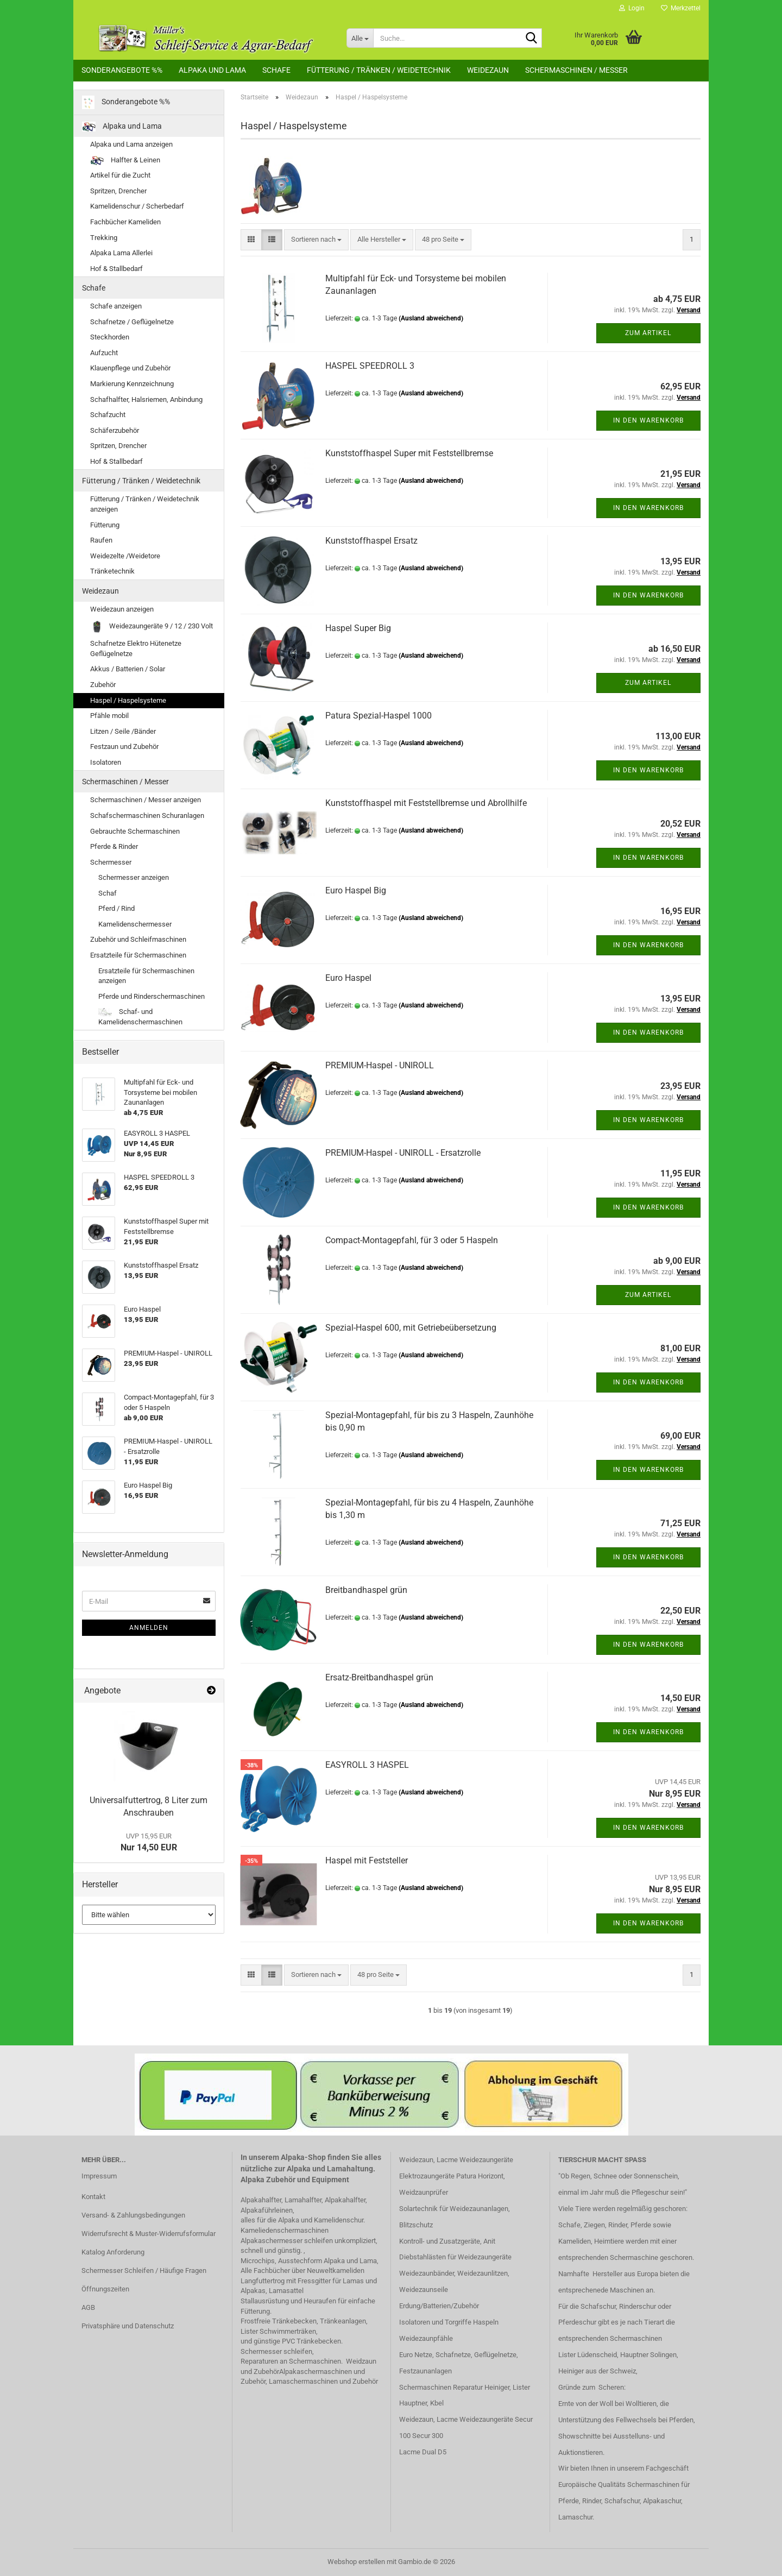 This screenshot has height=2576, width=782. I want to click on Schermaschinen / Messer anzeigen, so click(145, 800).